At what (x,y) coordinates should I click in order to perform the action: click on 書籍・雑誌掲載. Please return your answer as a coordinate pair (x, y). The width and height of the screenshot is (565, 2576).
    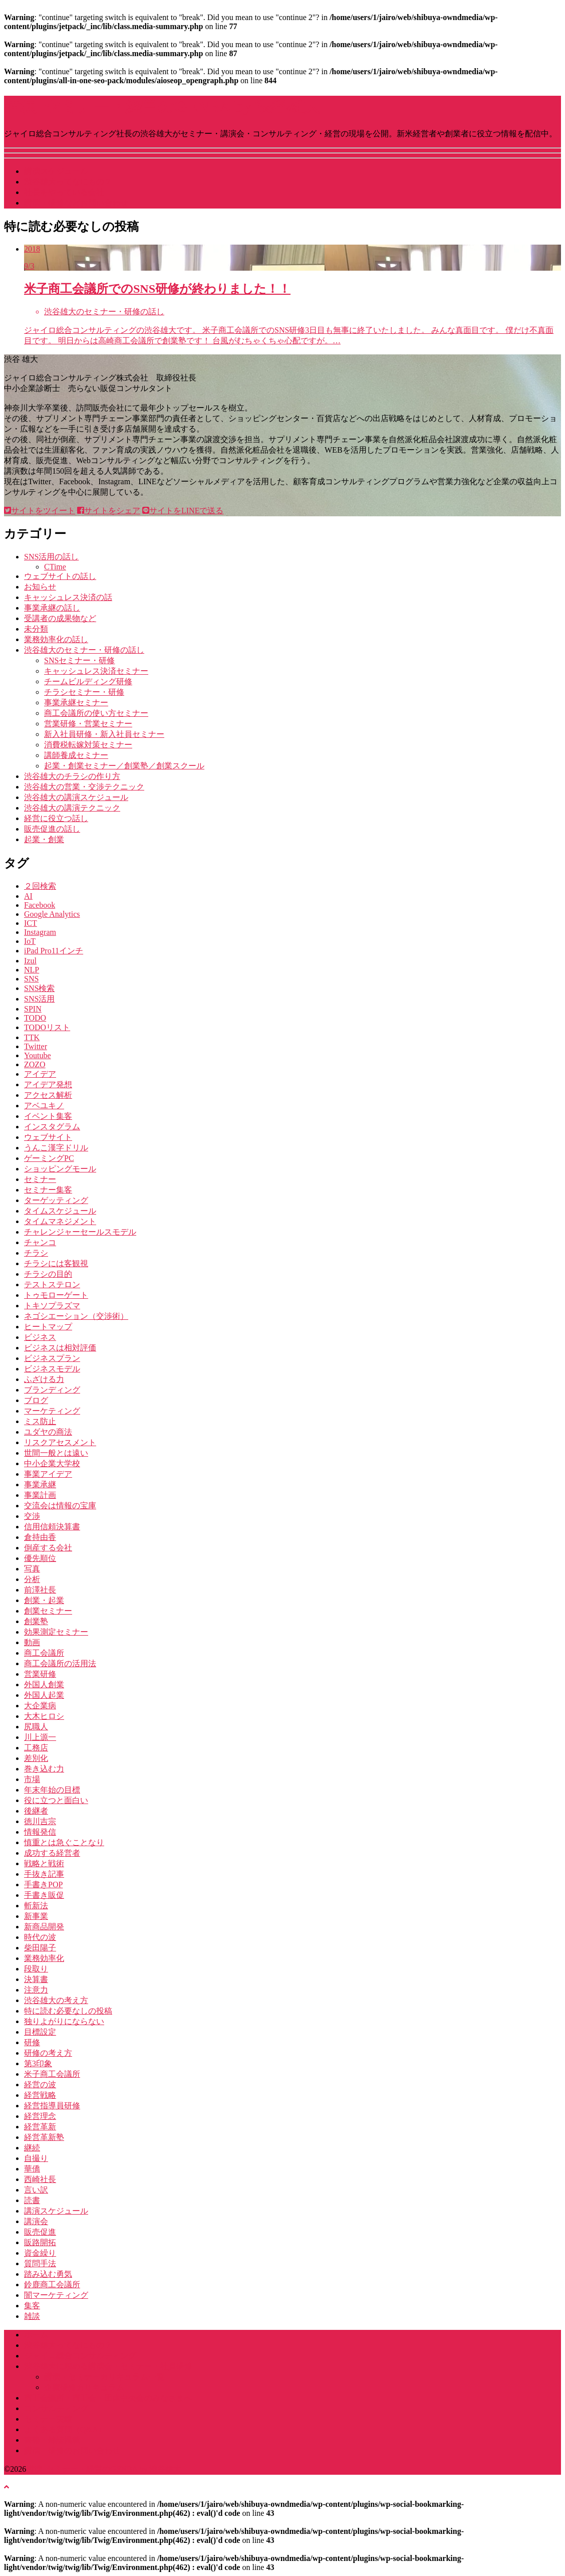
    Looking at the image, I should click on (52, 2440).